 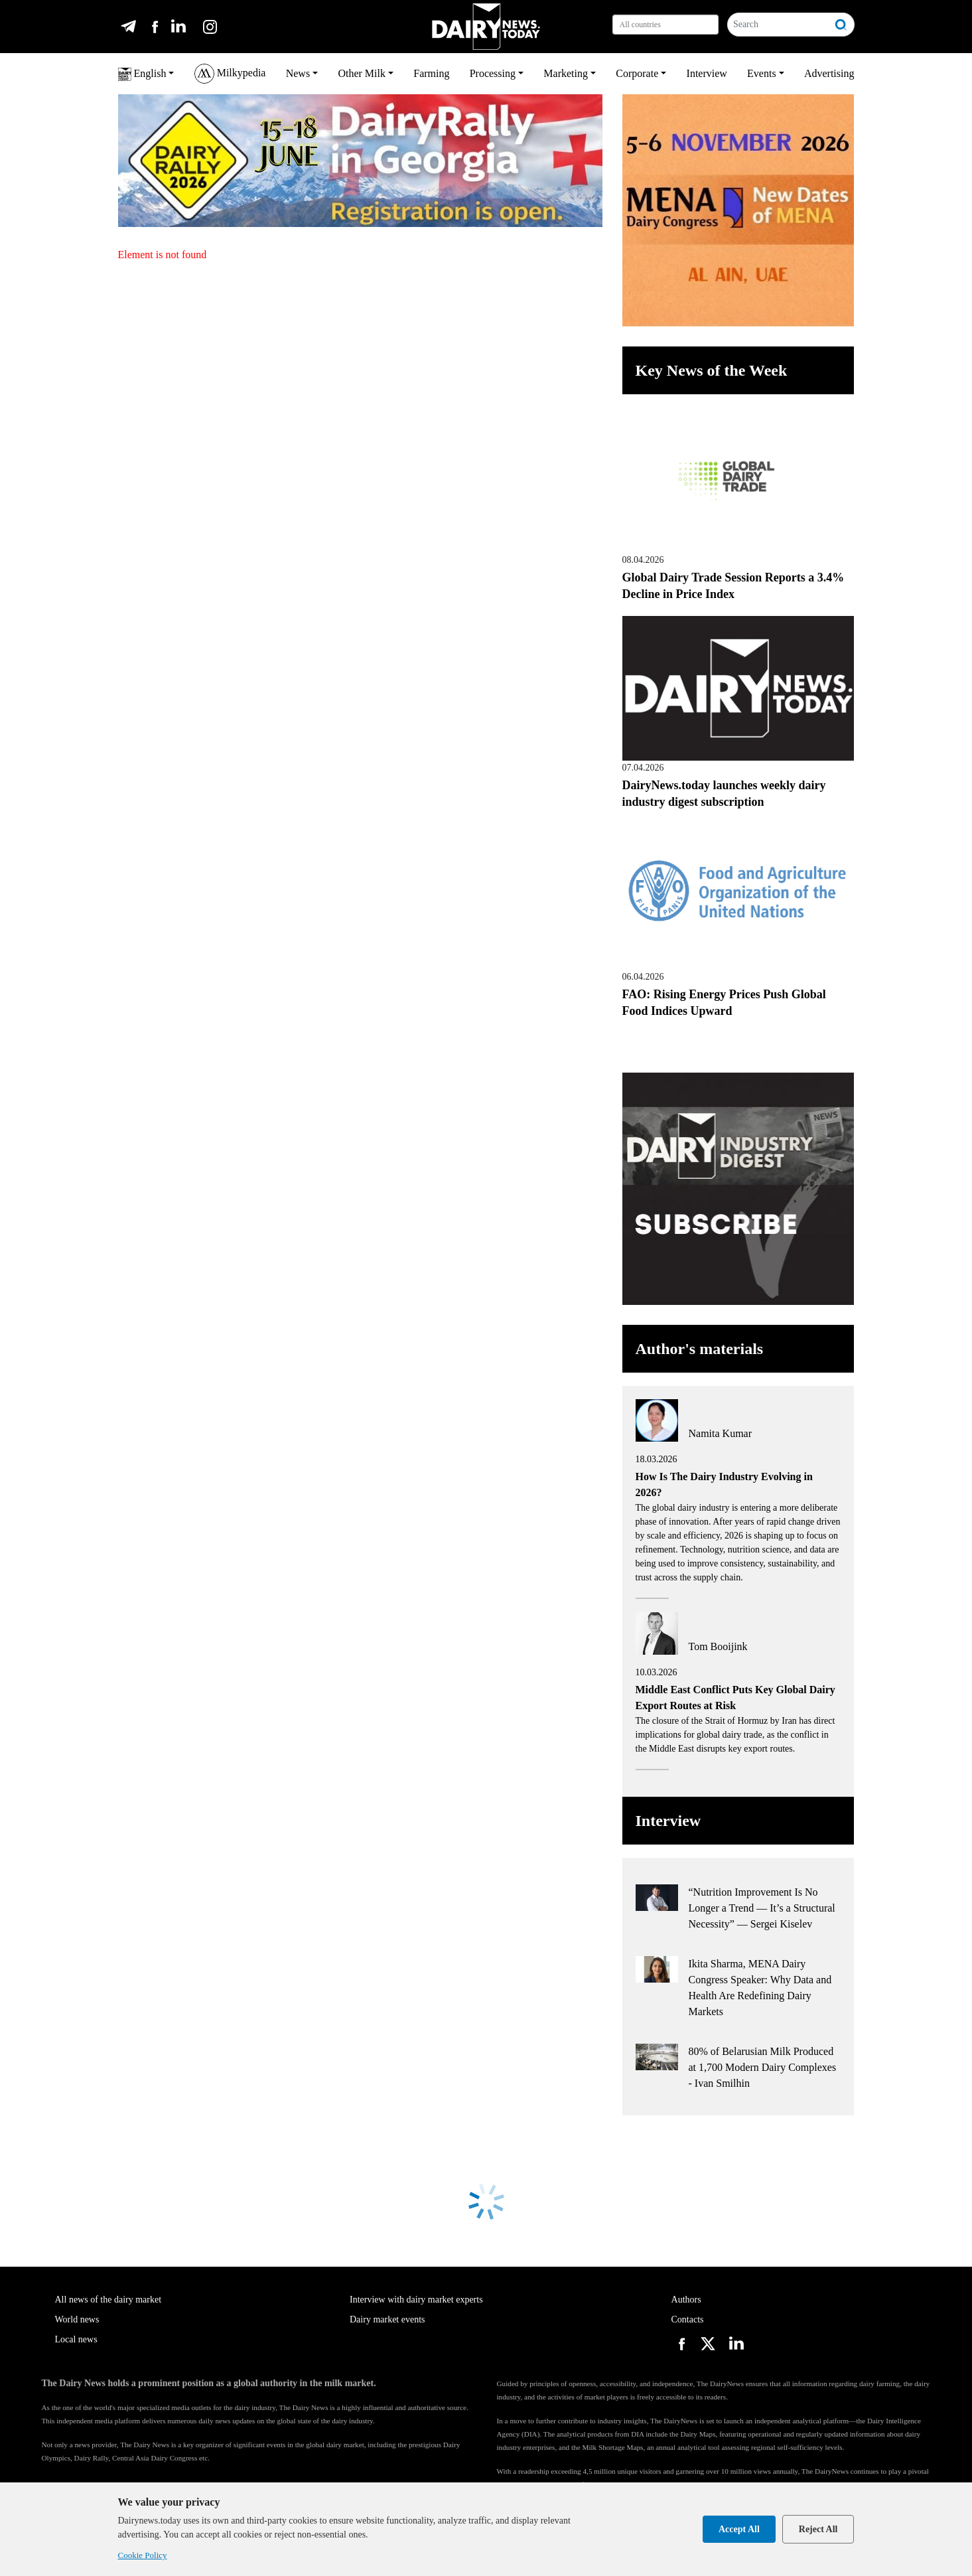 I want to click on 80% of Belarusian Milk Produced at 1,700 Modern Dairy Complexes - Ivan Smilhin, so click(x=763, y=2067).